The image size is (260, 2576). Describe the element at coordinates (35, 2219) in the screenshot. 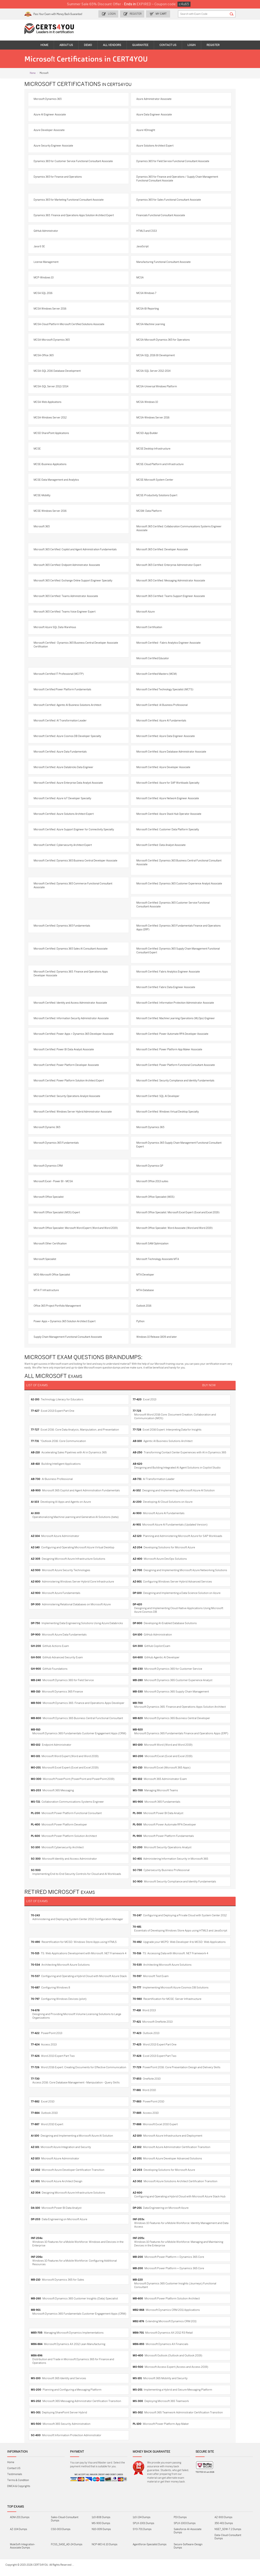

I see `DP-203` at that location.